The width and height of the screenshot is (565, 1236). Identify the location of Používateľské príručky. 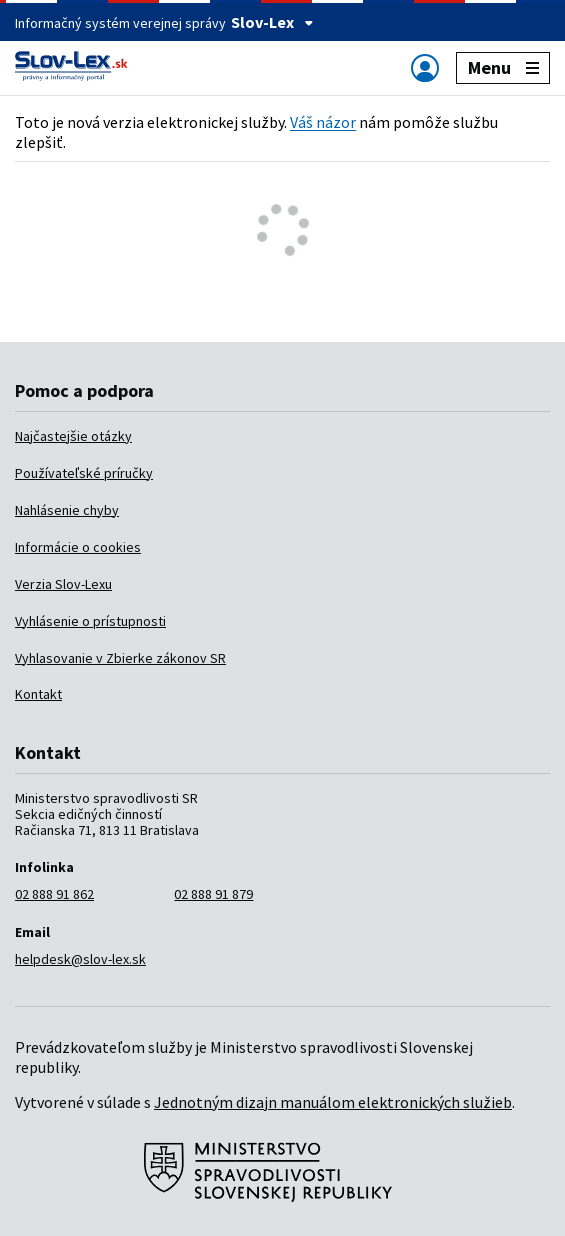
(84, 473).